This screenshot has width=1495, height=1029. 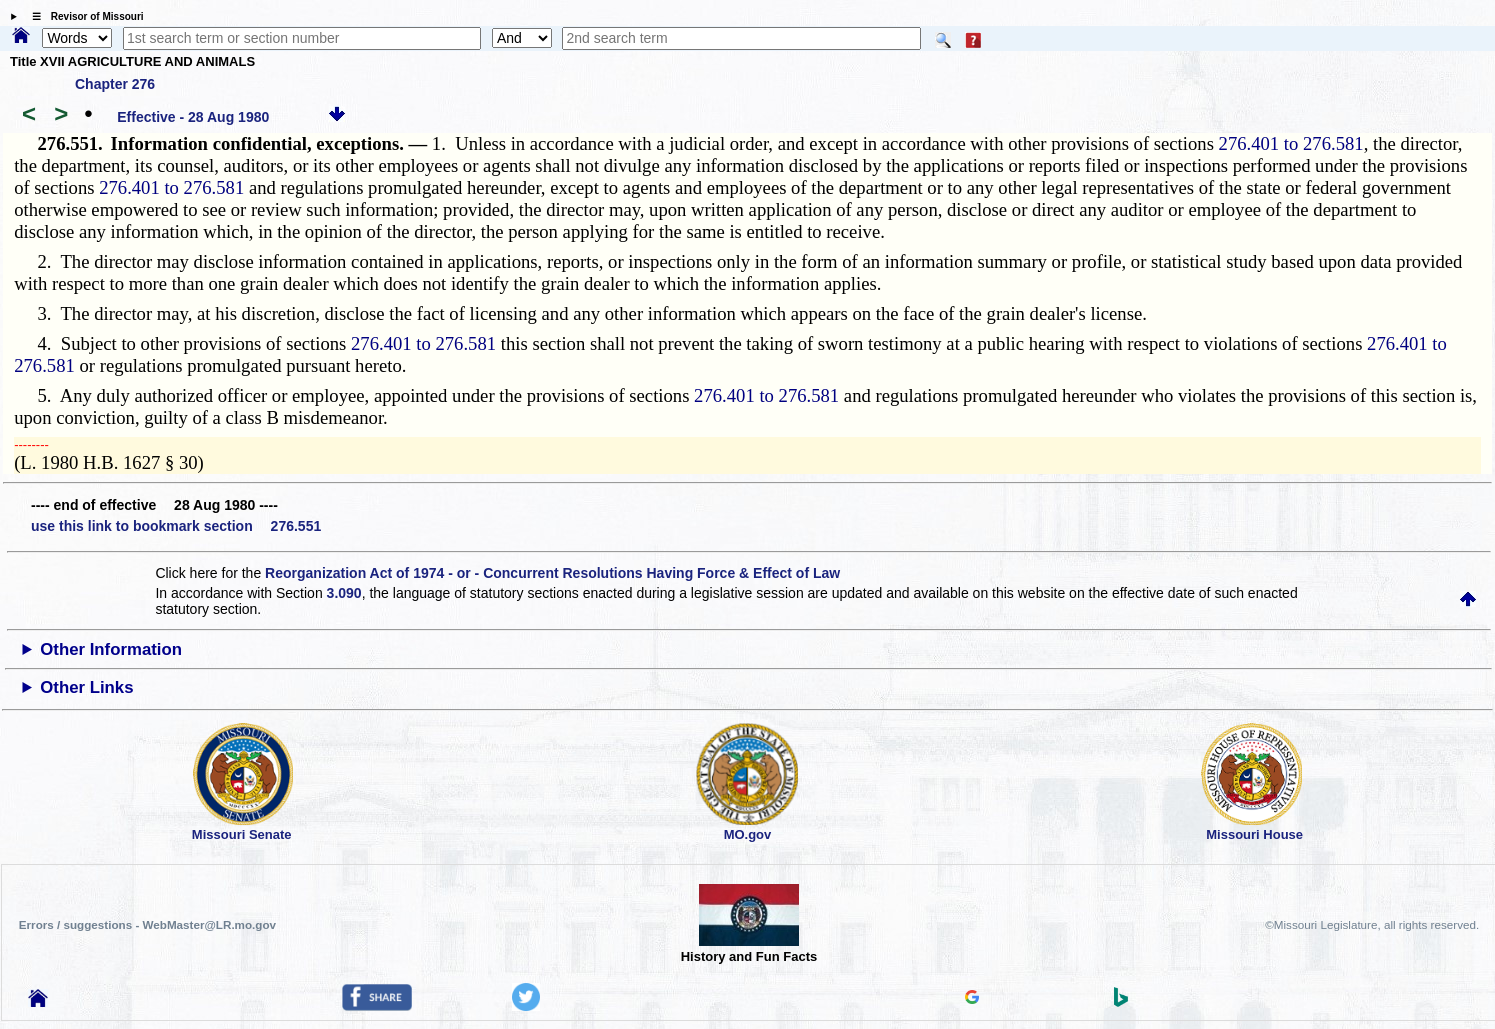 What do you see at coordinates (86, 687) in the screenshot?
I see `Other Links` at bounding box center [86, 687].